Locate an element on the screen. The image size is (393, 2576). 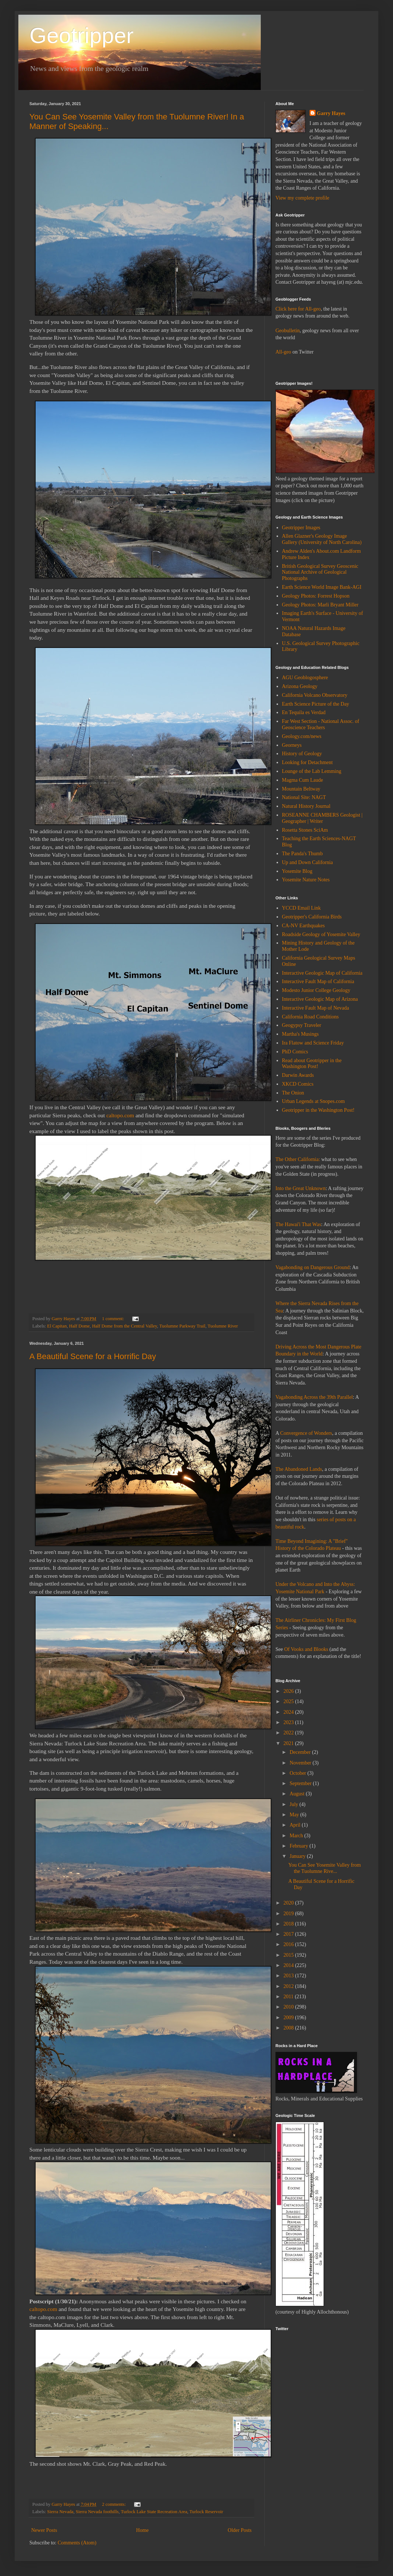
Allen Glazner's Geology Image Gallery (University of North Carolina) is located at coordinates (322, 539).